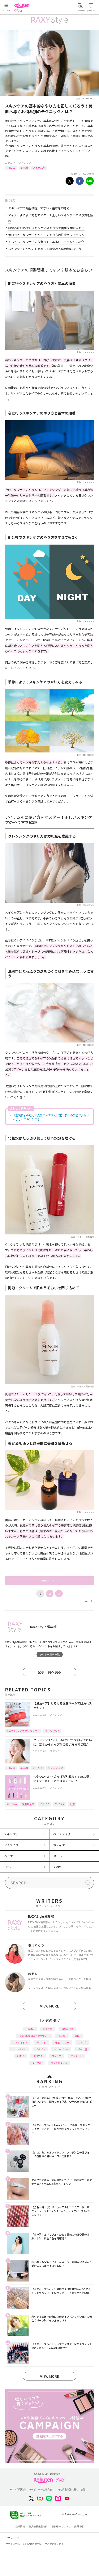  Describe the element at coordinates (39, 167) in the screenshot. I see `アイテム別` at that location.